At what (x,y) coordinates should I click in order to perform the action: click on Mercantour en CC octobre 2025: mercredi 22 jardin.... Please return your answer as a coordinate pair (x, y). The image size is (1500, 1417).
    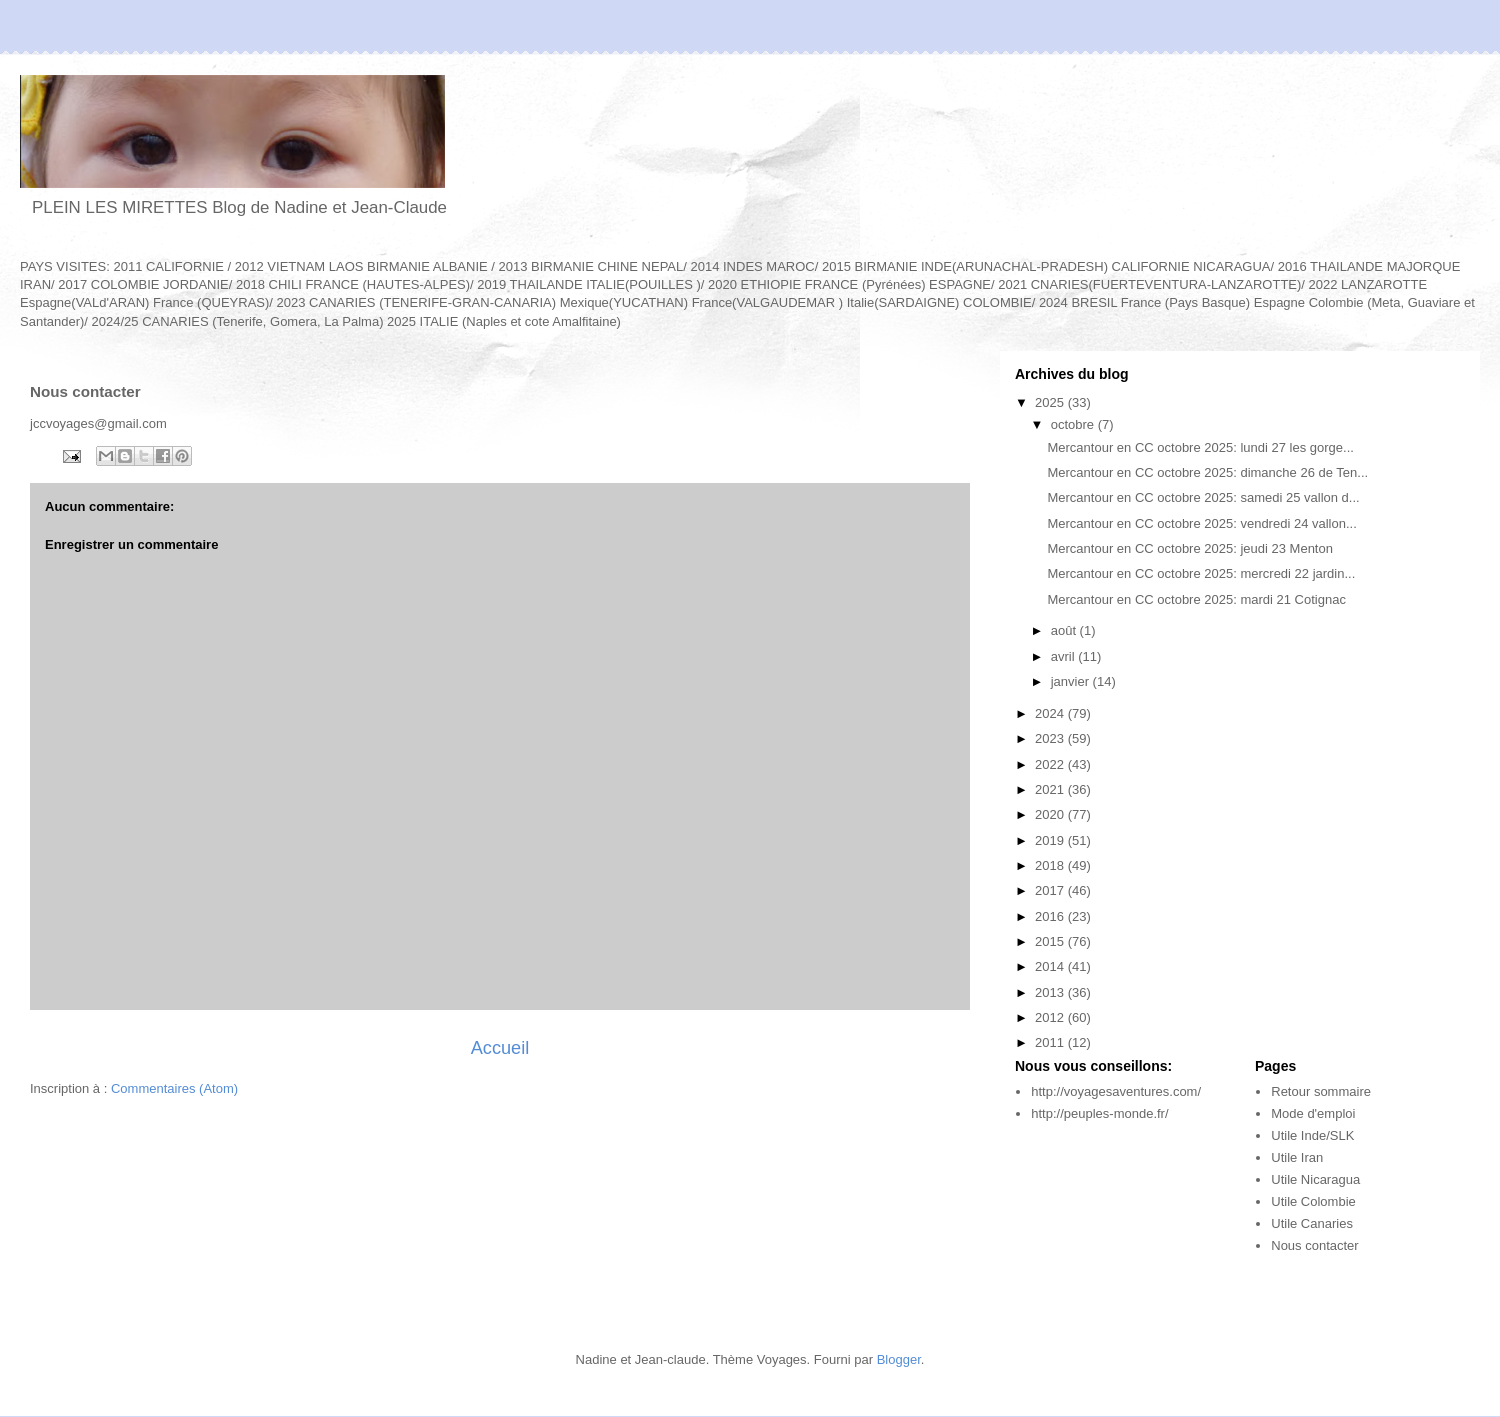
    Looking at the image, I should click on (1201, 573).